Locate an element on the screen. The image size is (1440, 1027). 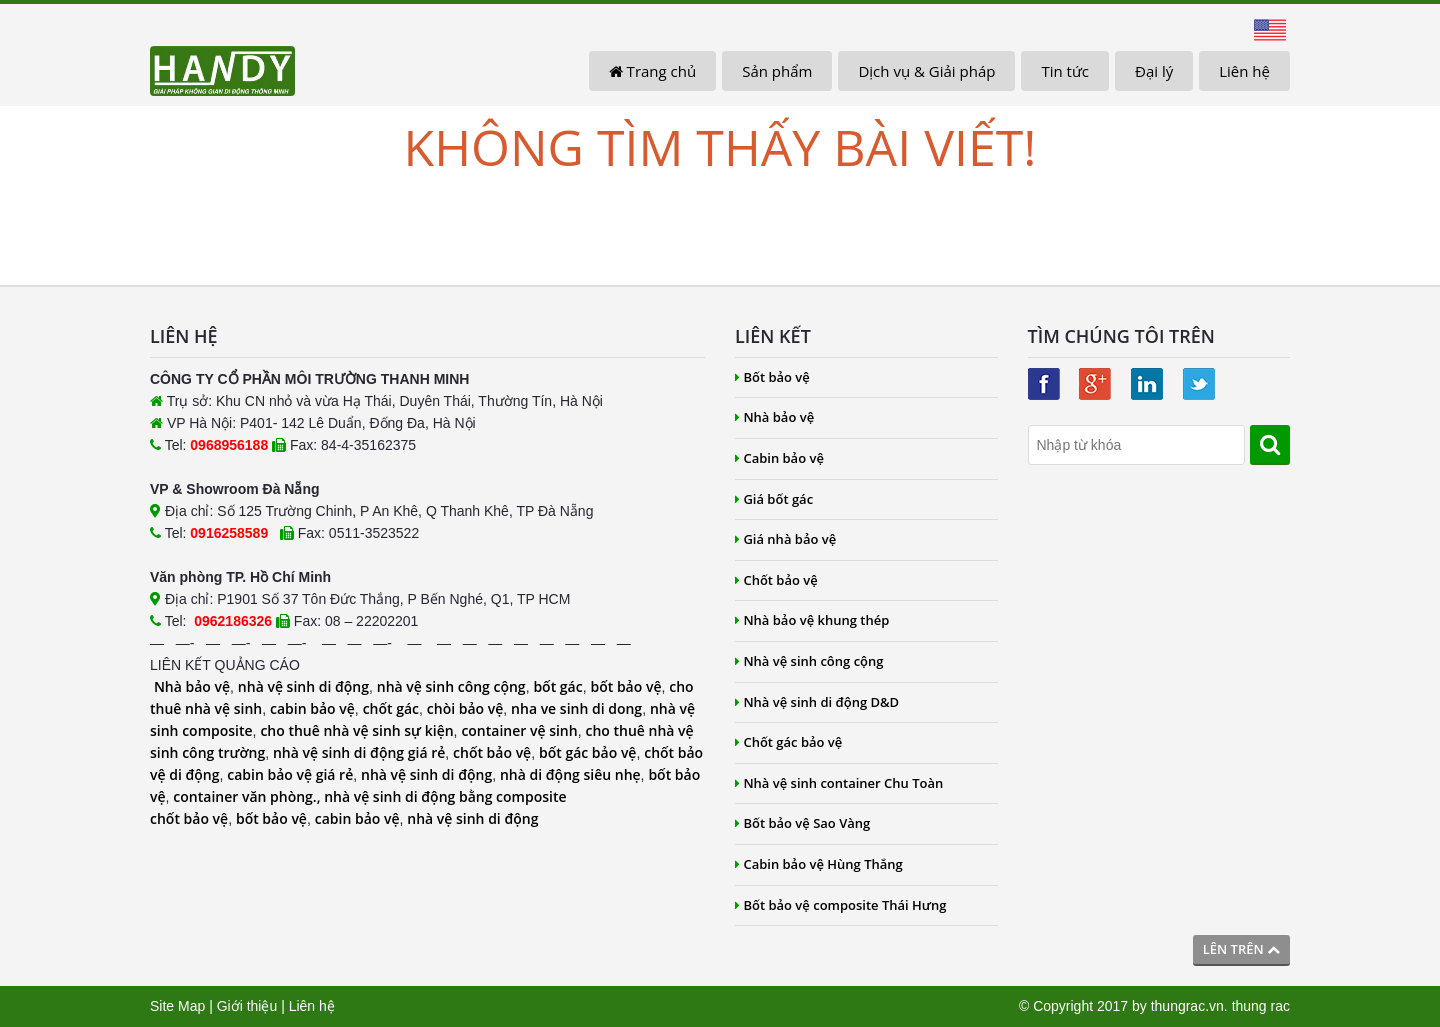
nhà vệ sinh công cộng is located at coordinates (451, 686).